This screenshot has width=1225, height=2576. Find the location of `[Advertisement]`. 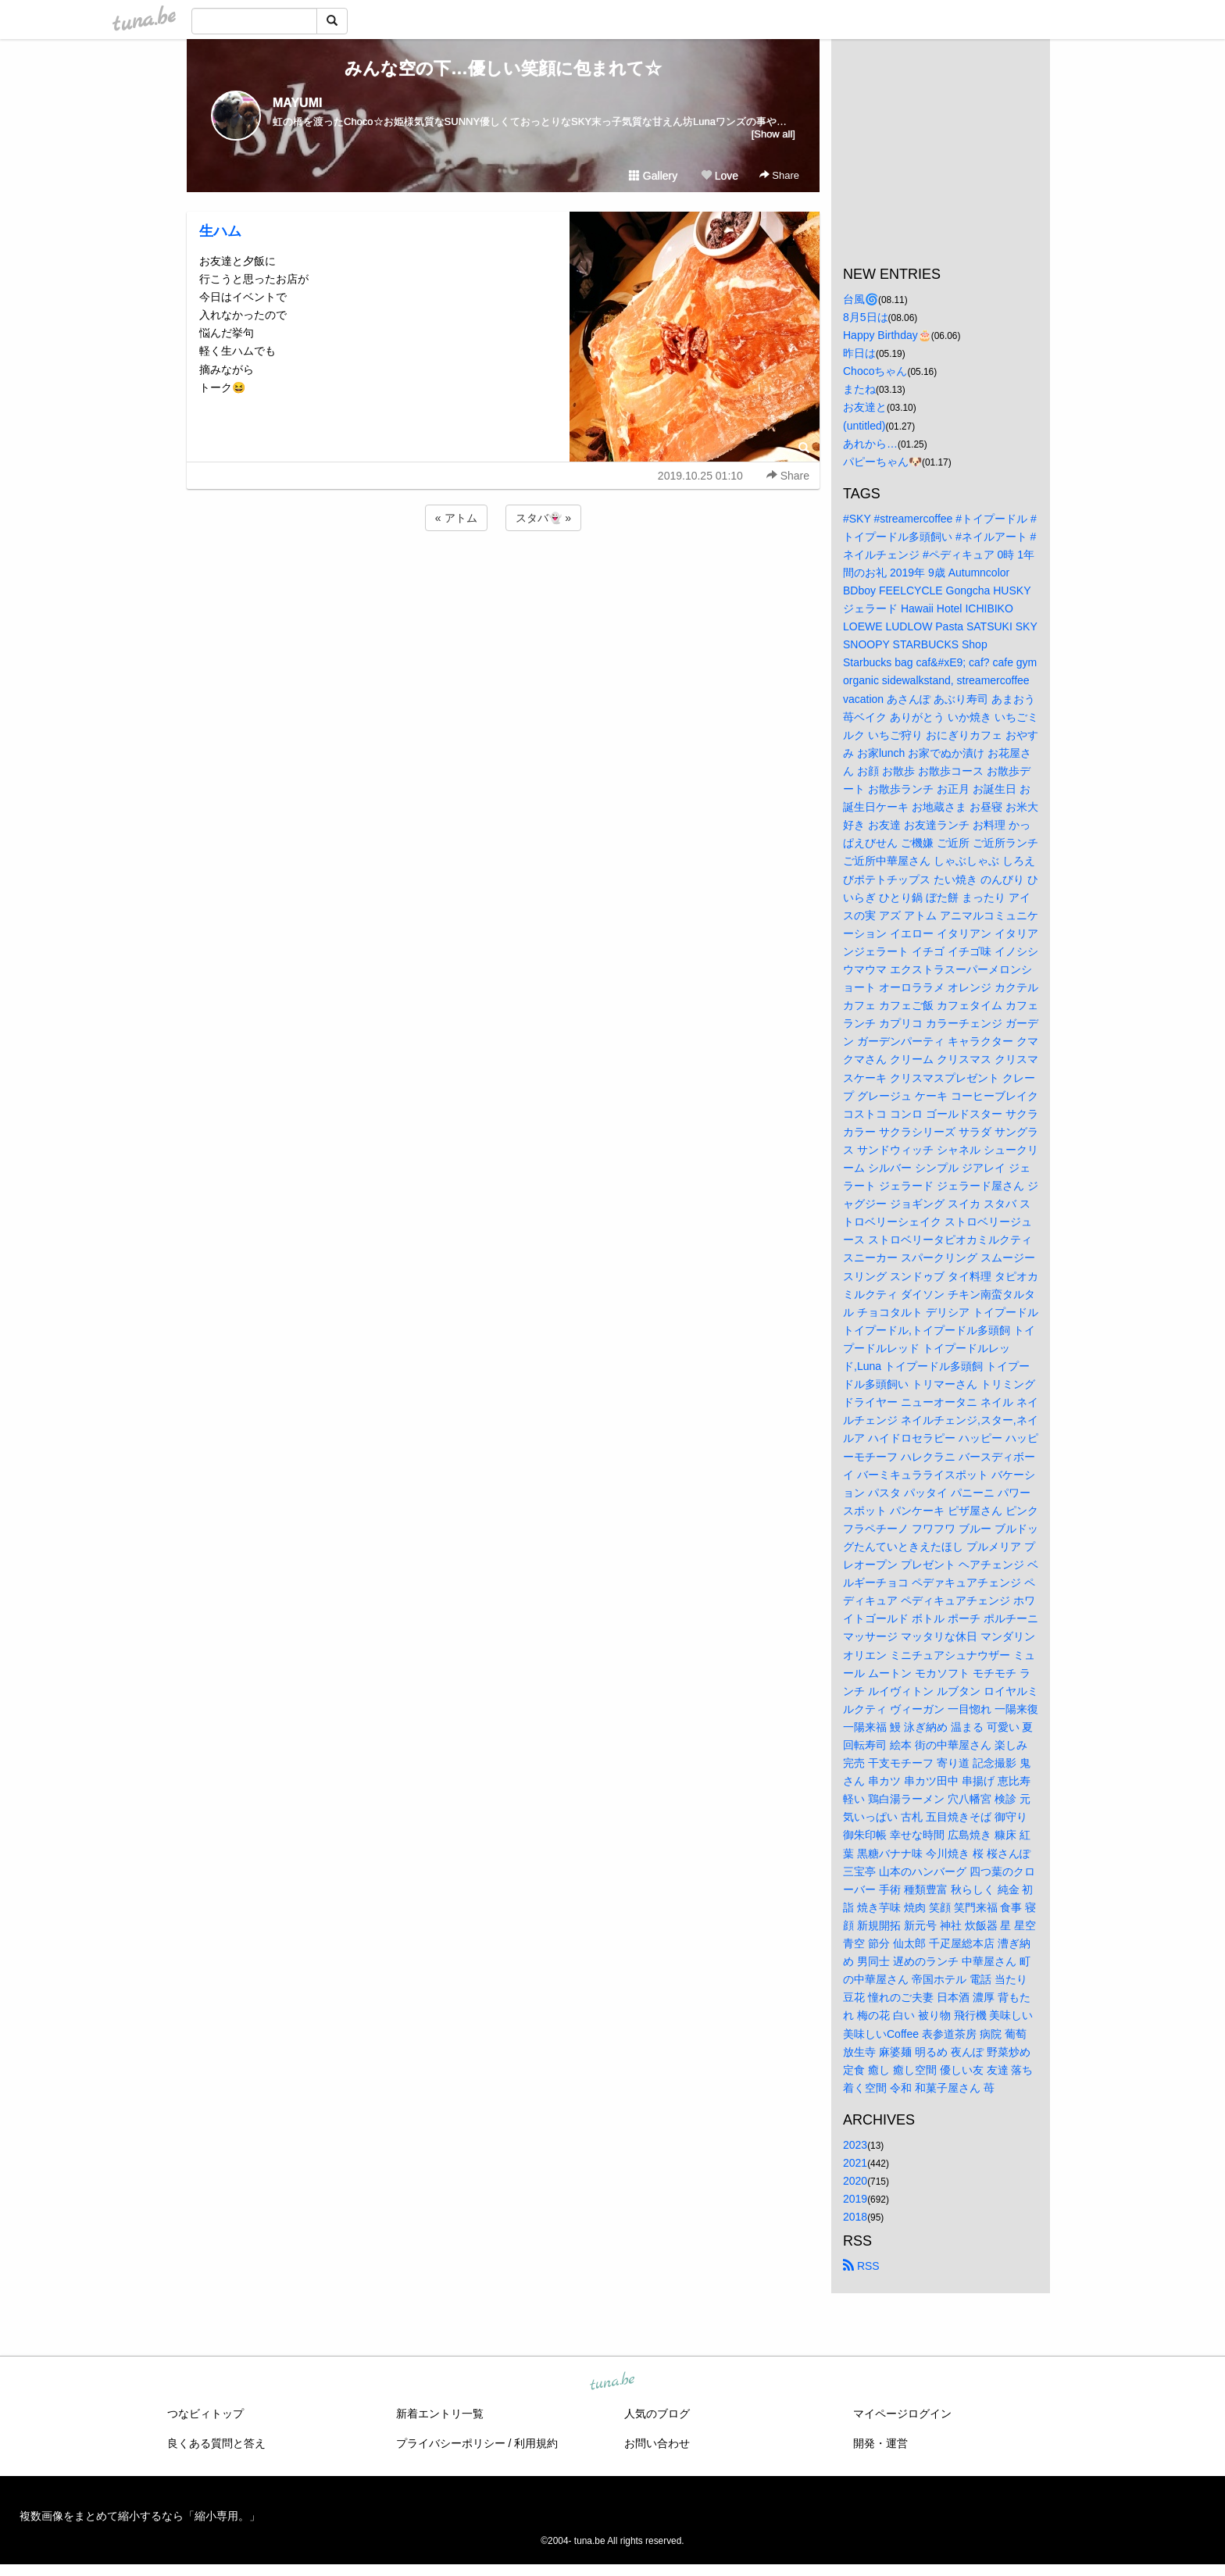

[Advertisement] is located at coordinates (503, 576).